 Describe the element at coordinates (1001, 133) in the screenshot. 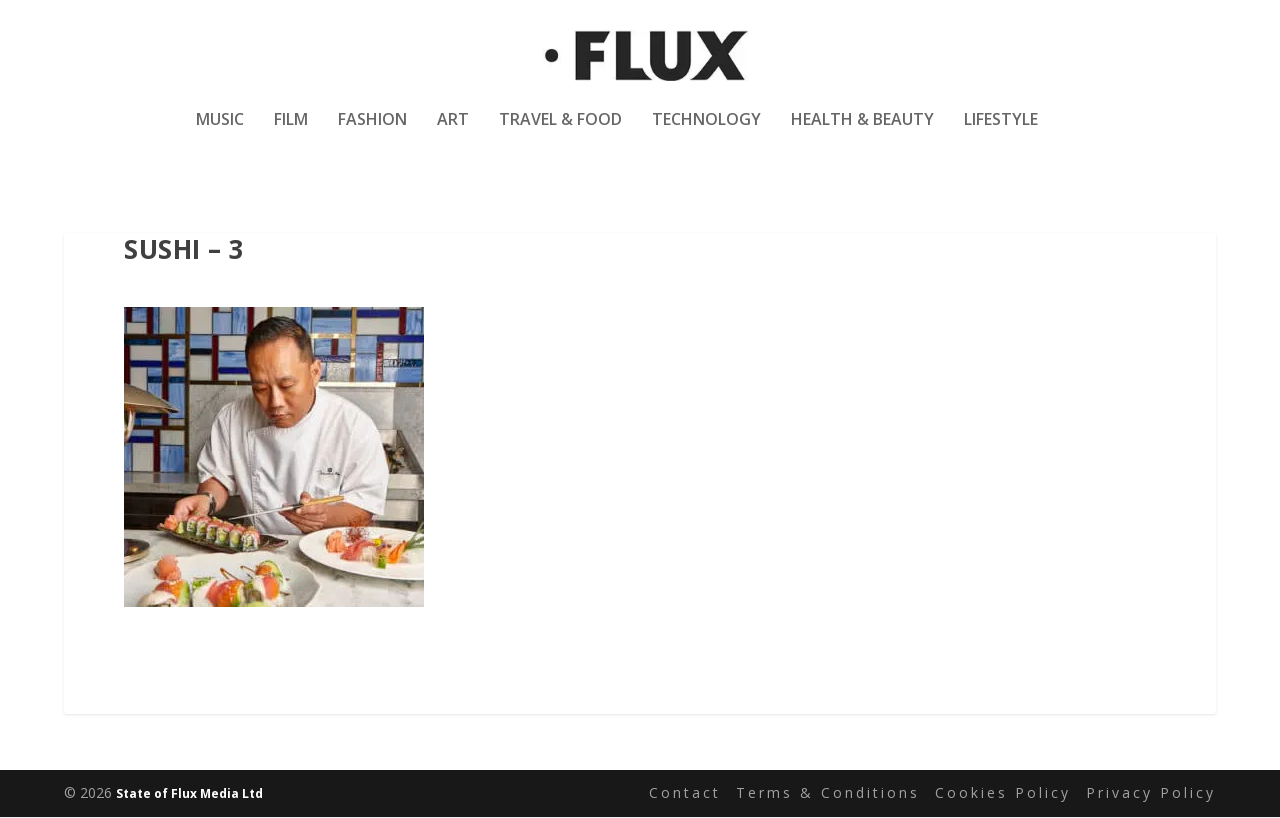

I see `Lifestyle` at that location.